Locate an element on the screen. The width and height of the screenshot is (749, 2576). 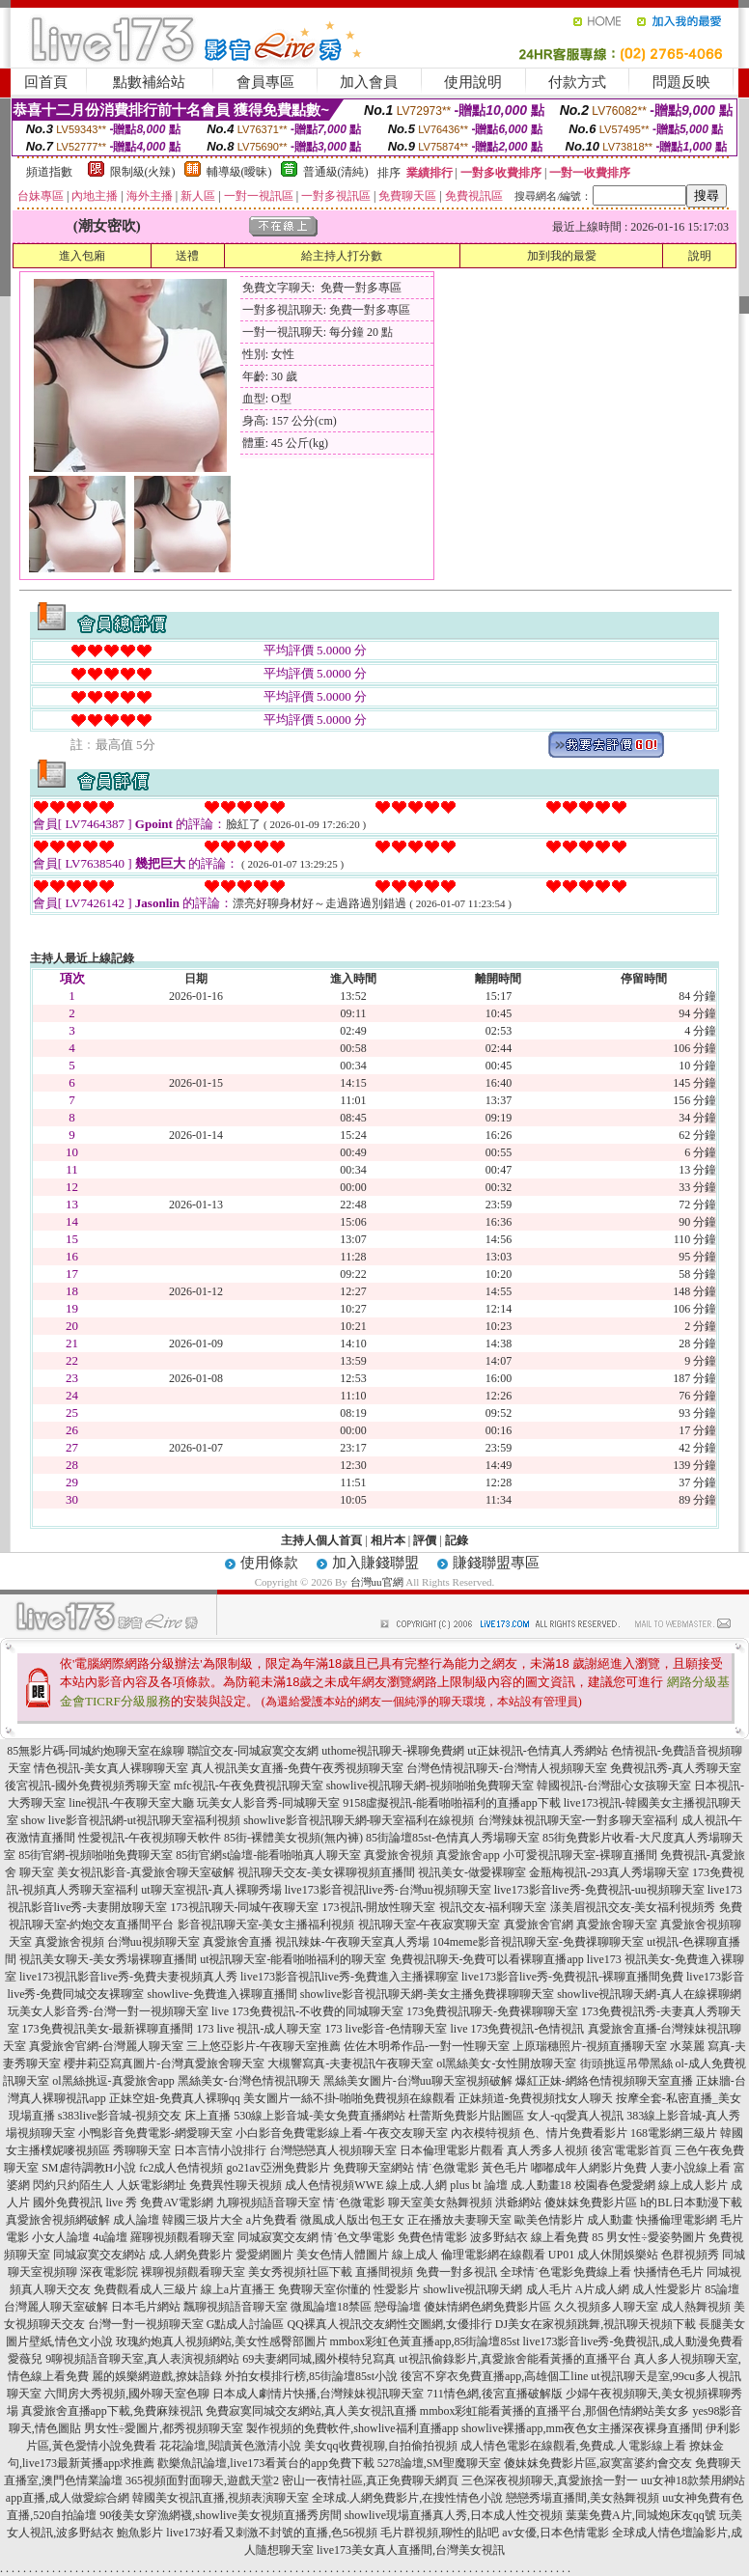
評價 is located at coordinates (424, 1540).